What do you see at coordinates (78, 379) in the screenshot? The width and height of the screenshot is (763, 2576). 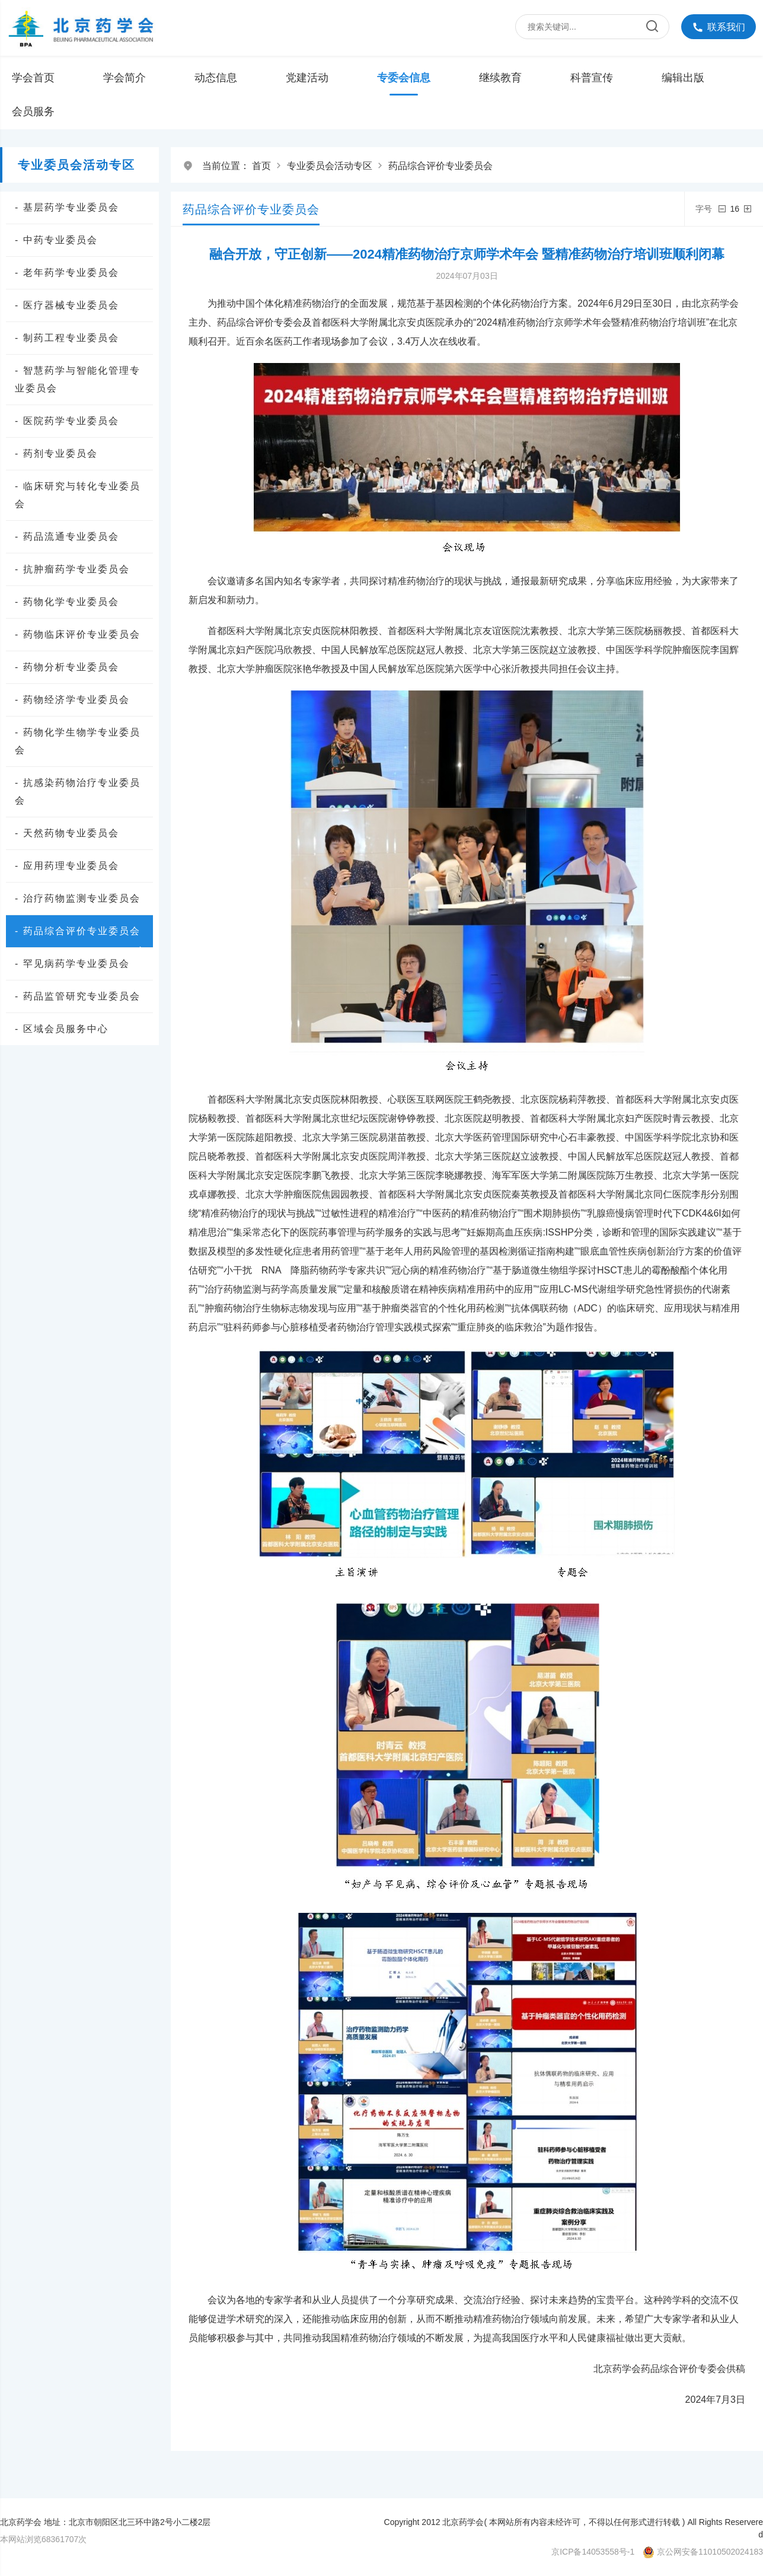 I see `- 智慧药学与智能化管理专业委员会` at bounding box center [78, 379].